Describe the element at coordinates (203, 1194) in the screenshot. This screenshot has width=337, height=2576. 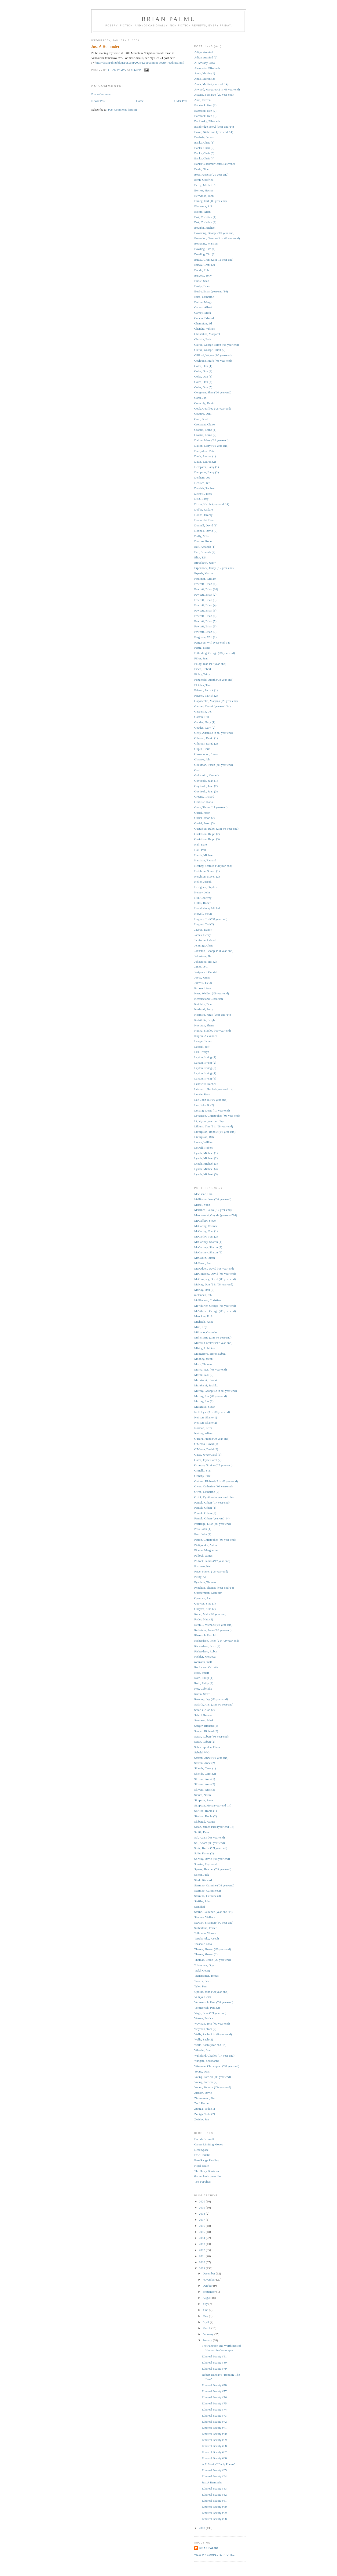
I see `MacIsaac, Dan` at that location.